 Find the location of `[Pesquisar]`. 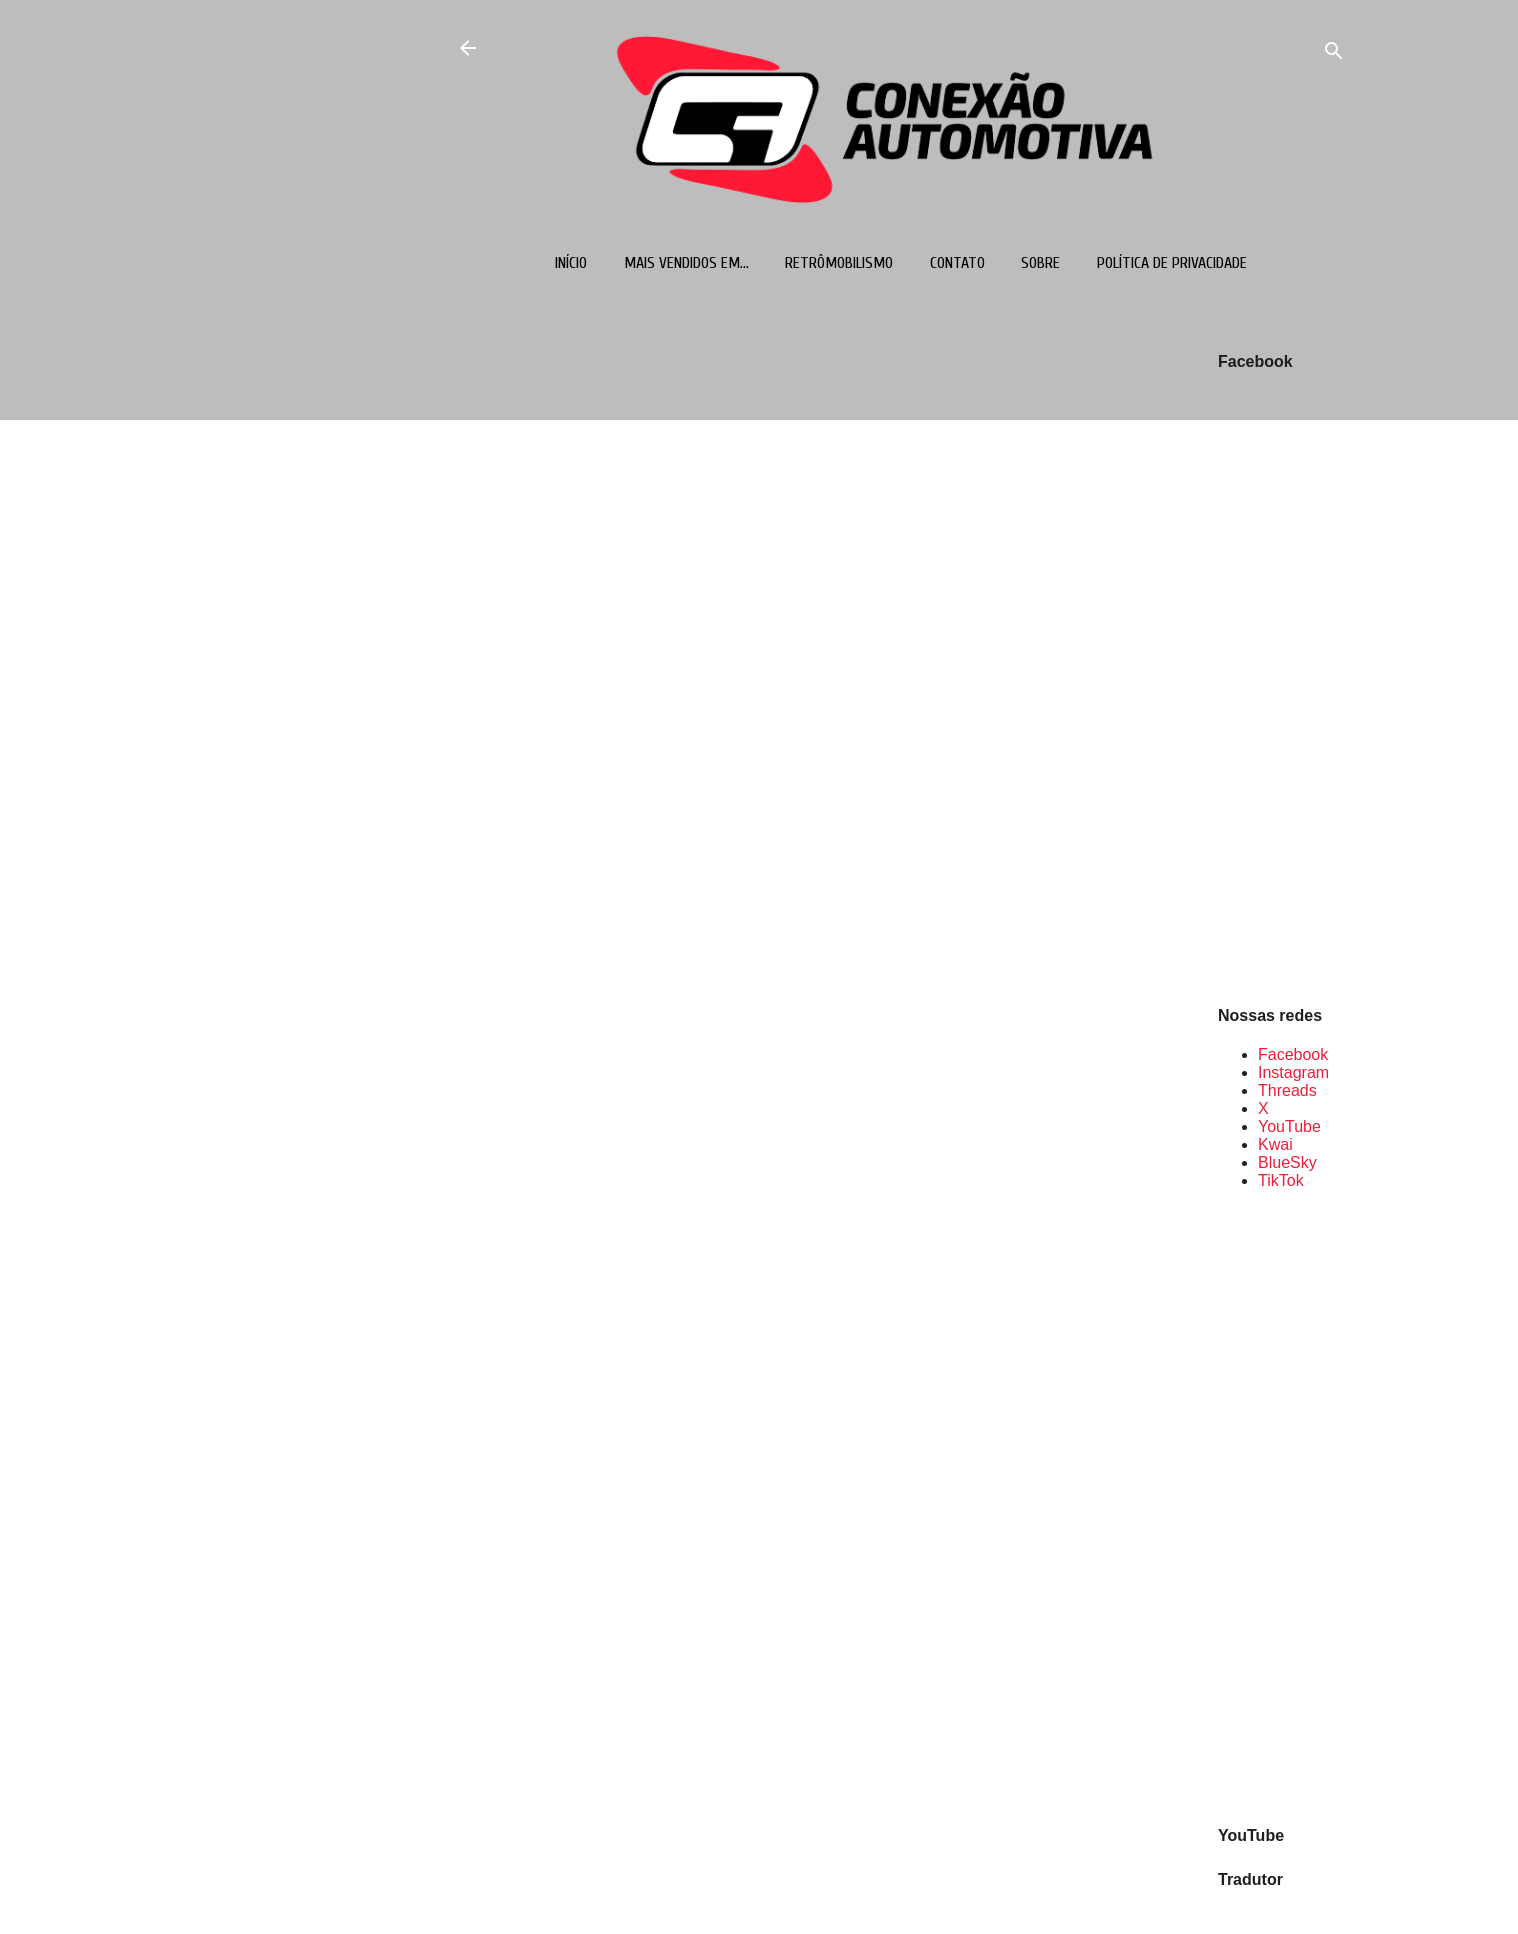

[Pesquisar] is located at coordinates (1334, 54).